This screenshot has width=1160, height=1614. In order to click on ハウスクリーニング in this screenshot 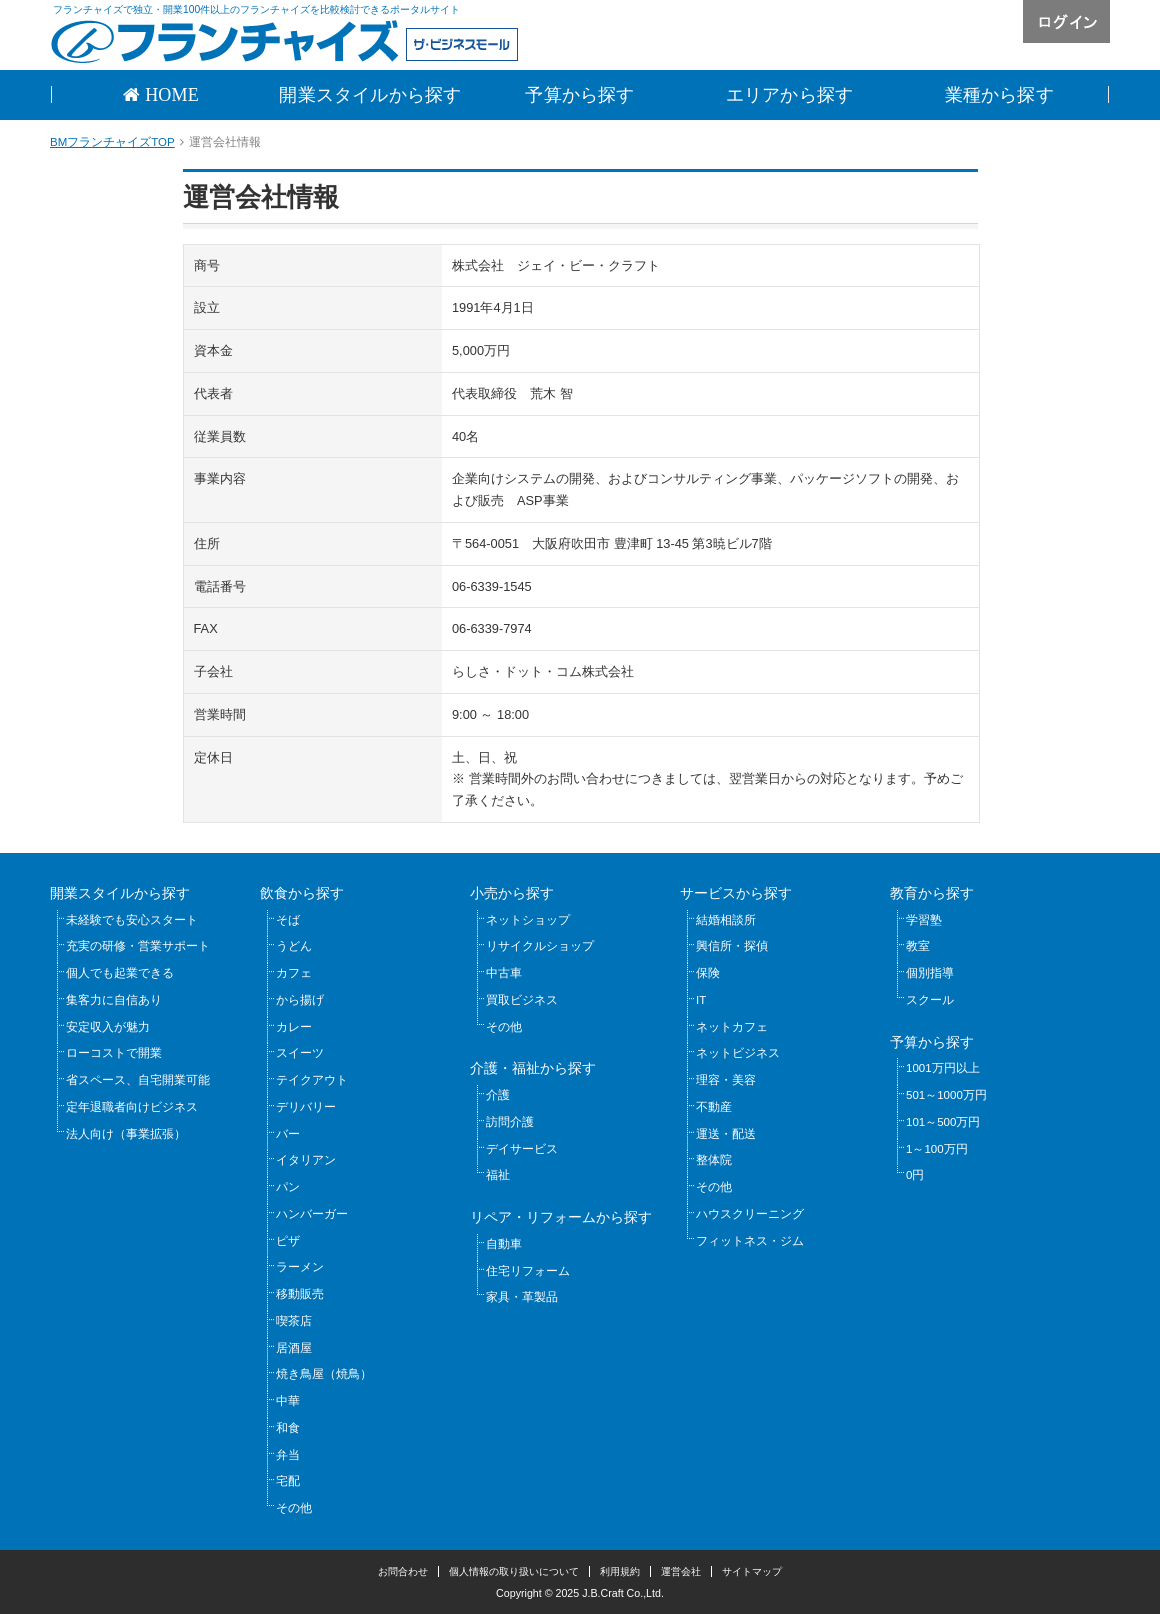, I will do `click(750, 1214)`.